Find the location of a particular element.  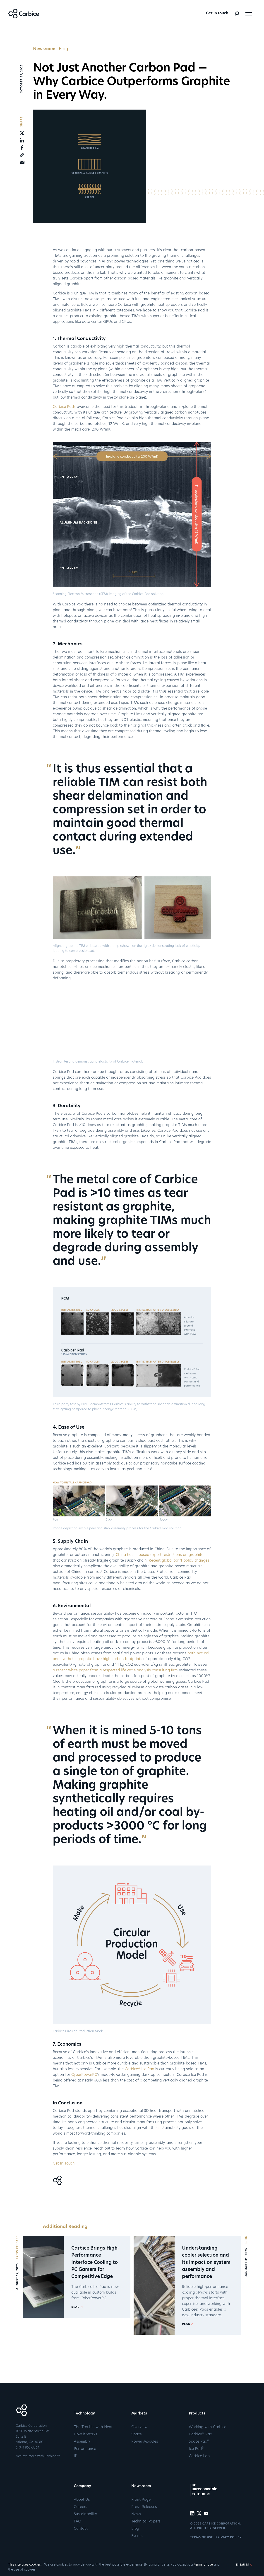

News is located at coordinates (136, 2520).